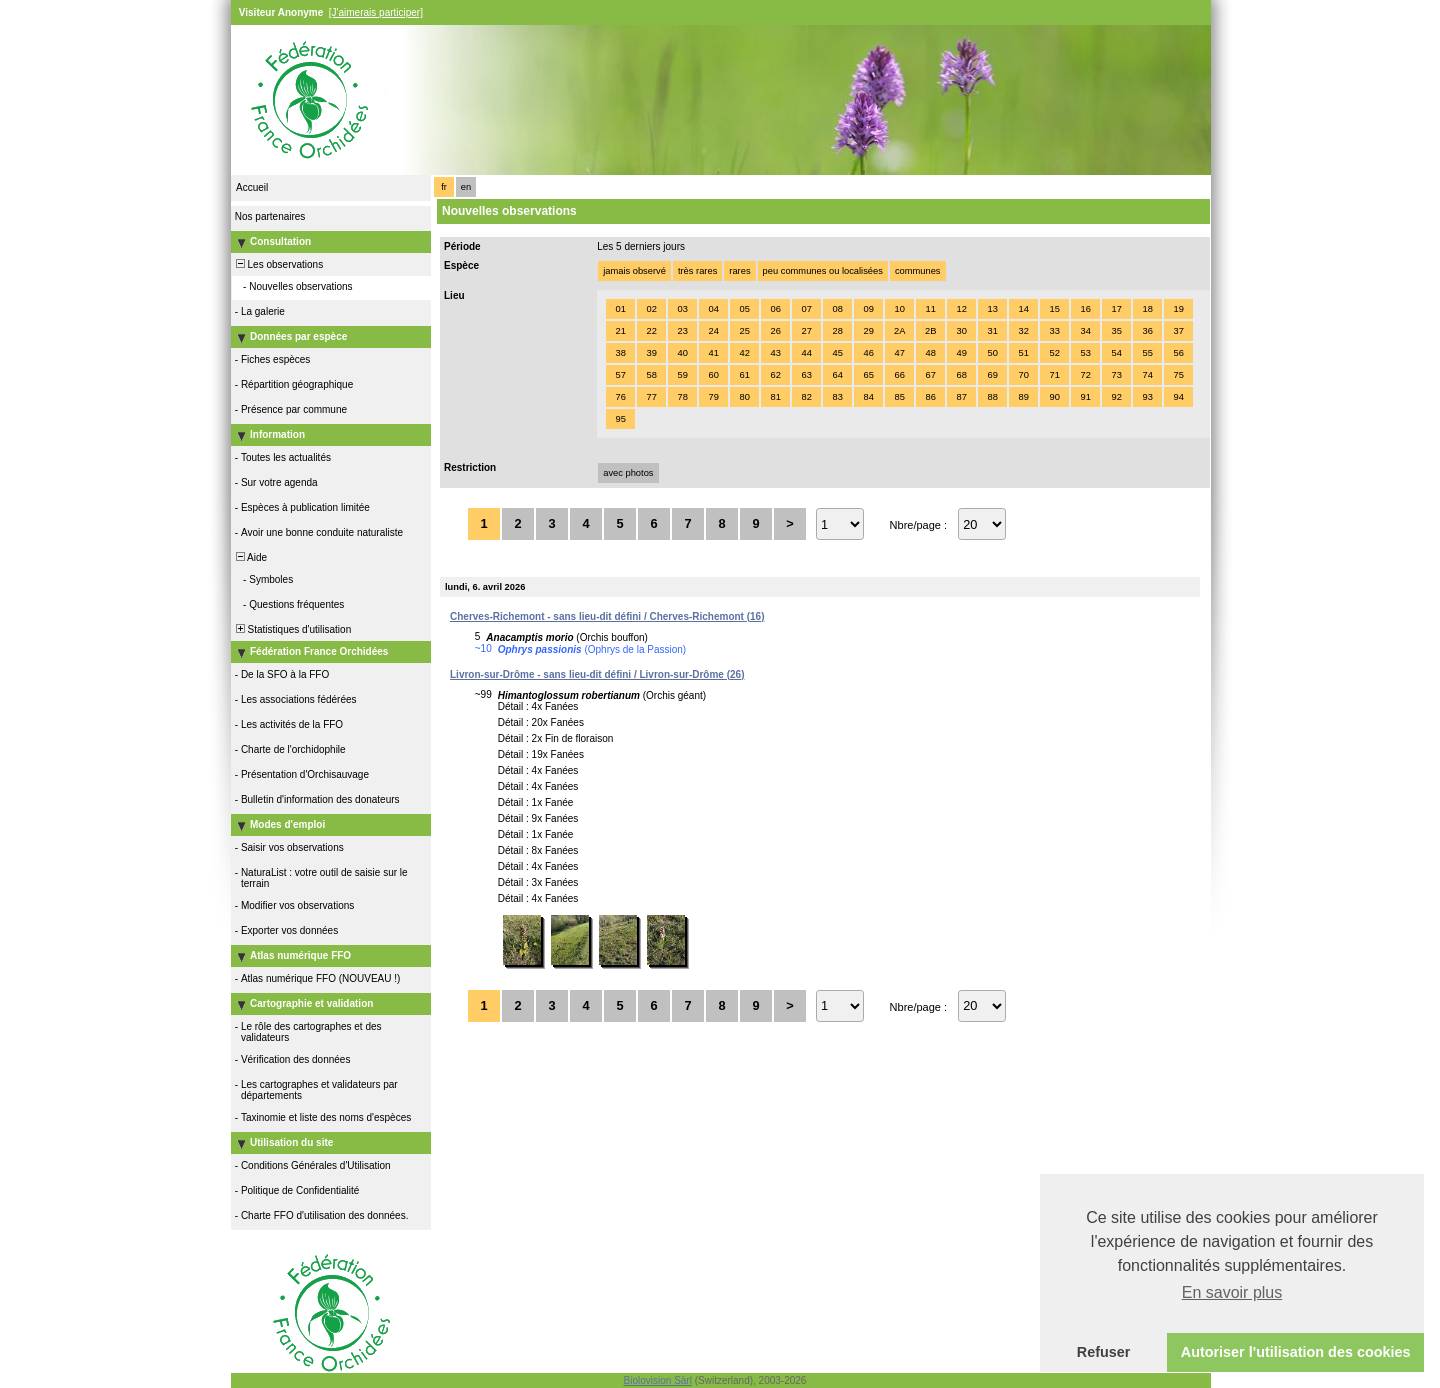 The width and height of the screenshot is (1440, 1388). I want to click on 51, so click(1023, 353).